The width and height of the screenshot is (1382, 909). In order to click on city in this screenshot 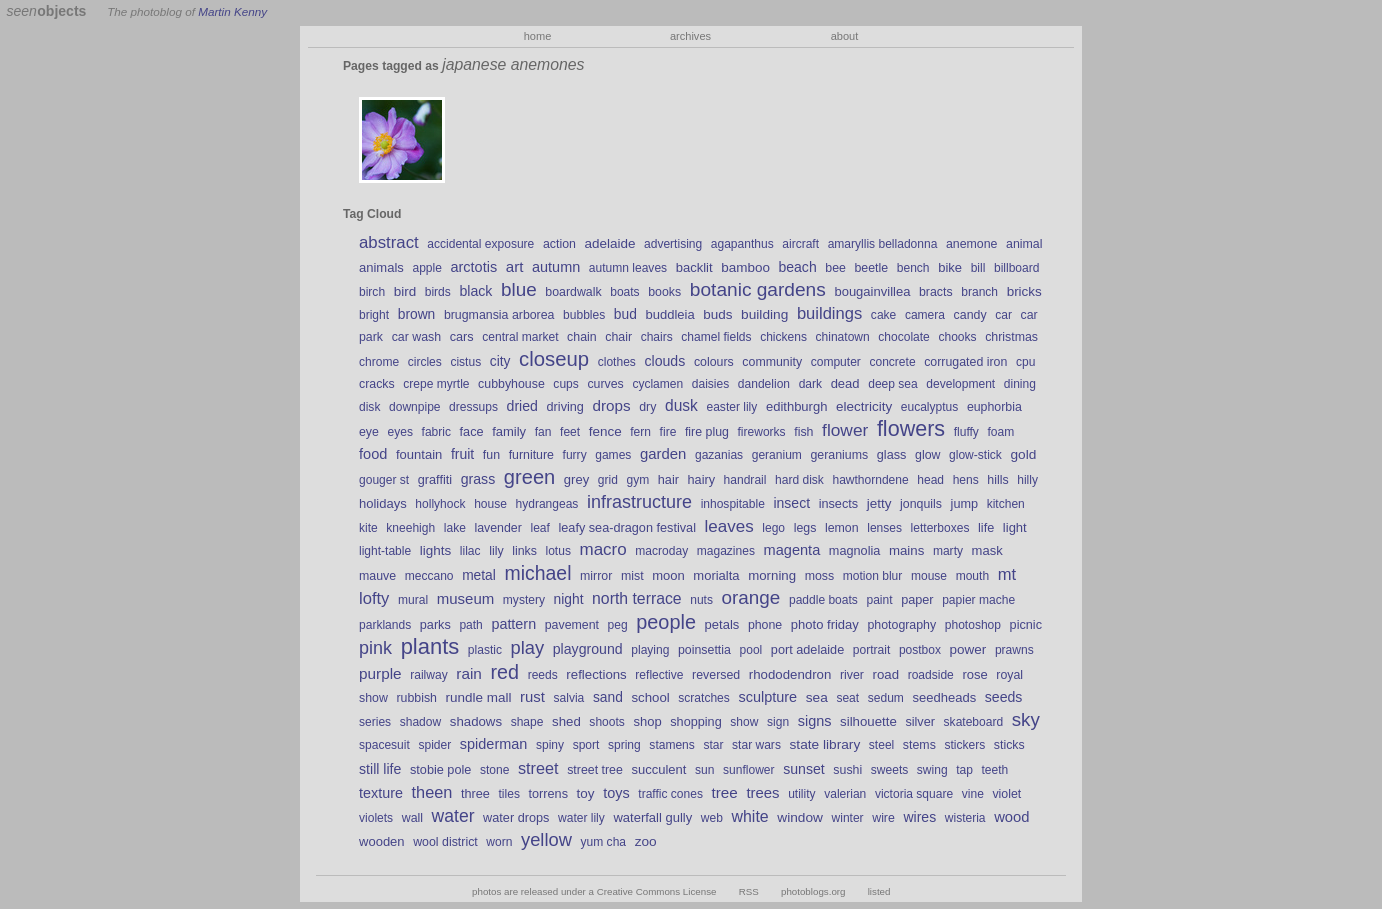, I will do `click(500, 361)`.